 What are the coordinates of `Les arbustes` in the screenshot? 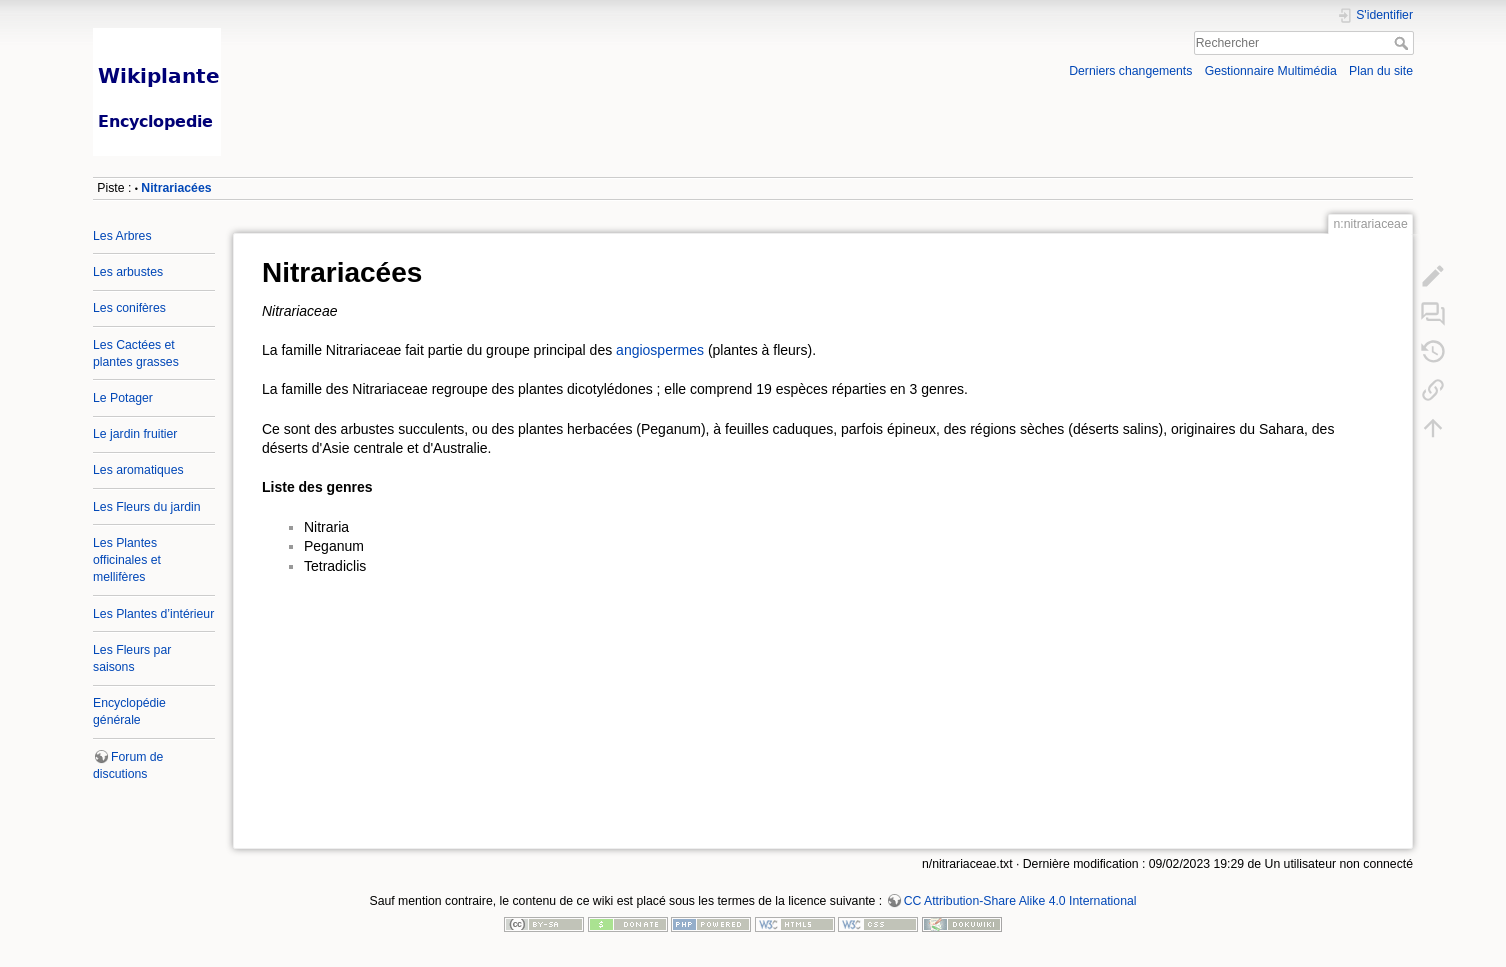 It's located at (128, 272).